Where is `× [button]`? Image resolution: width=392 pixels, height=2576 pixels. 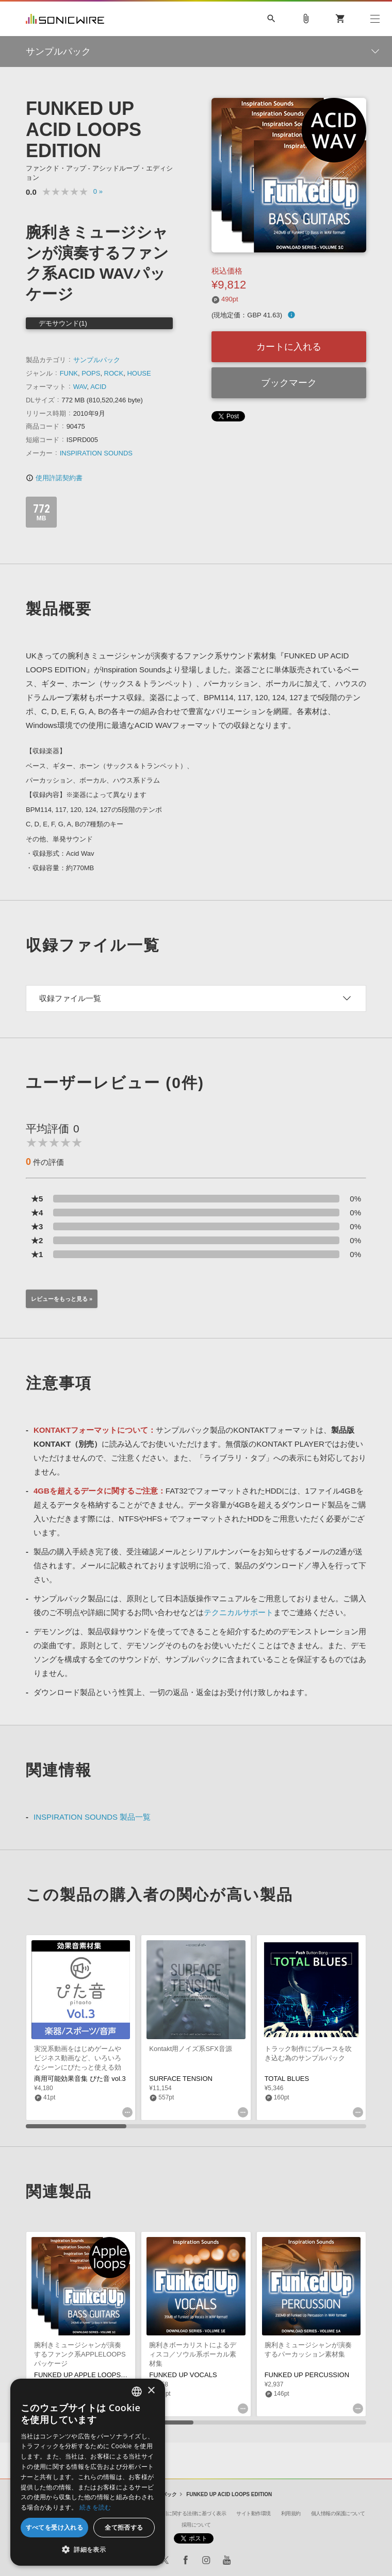 × [button] is located at coordinates (151, 2391).